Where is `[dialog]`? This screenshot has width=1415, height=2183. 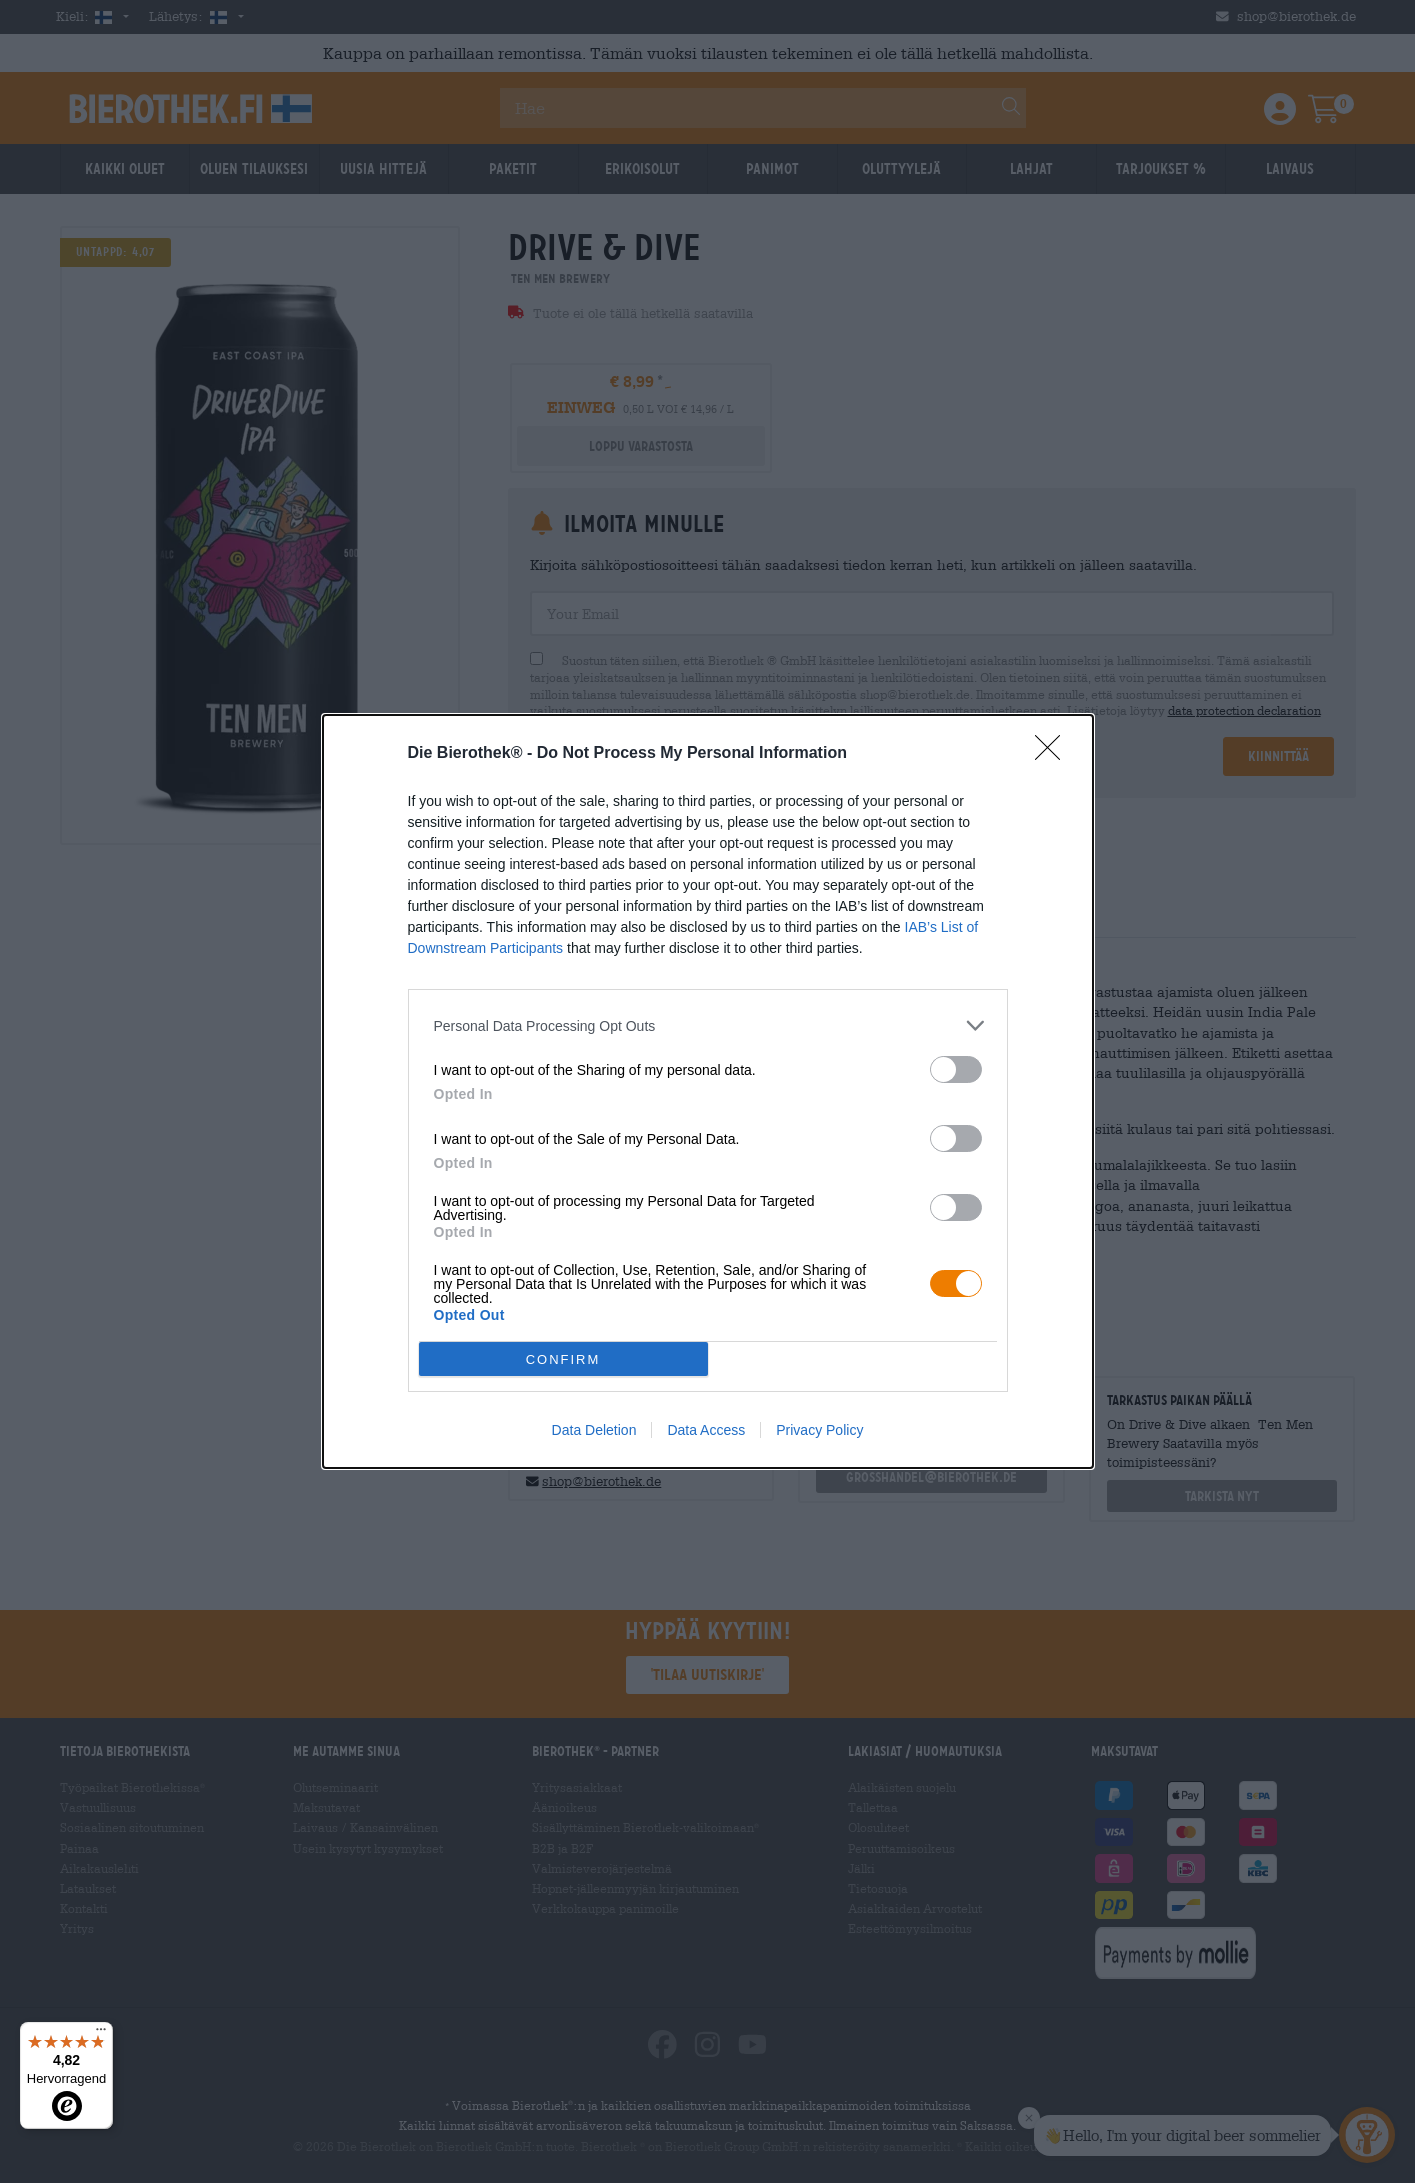 [dialog] is located at coordinates (708, 1091).